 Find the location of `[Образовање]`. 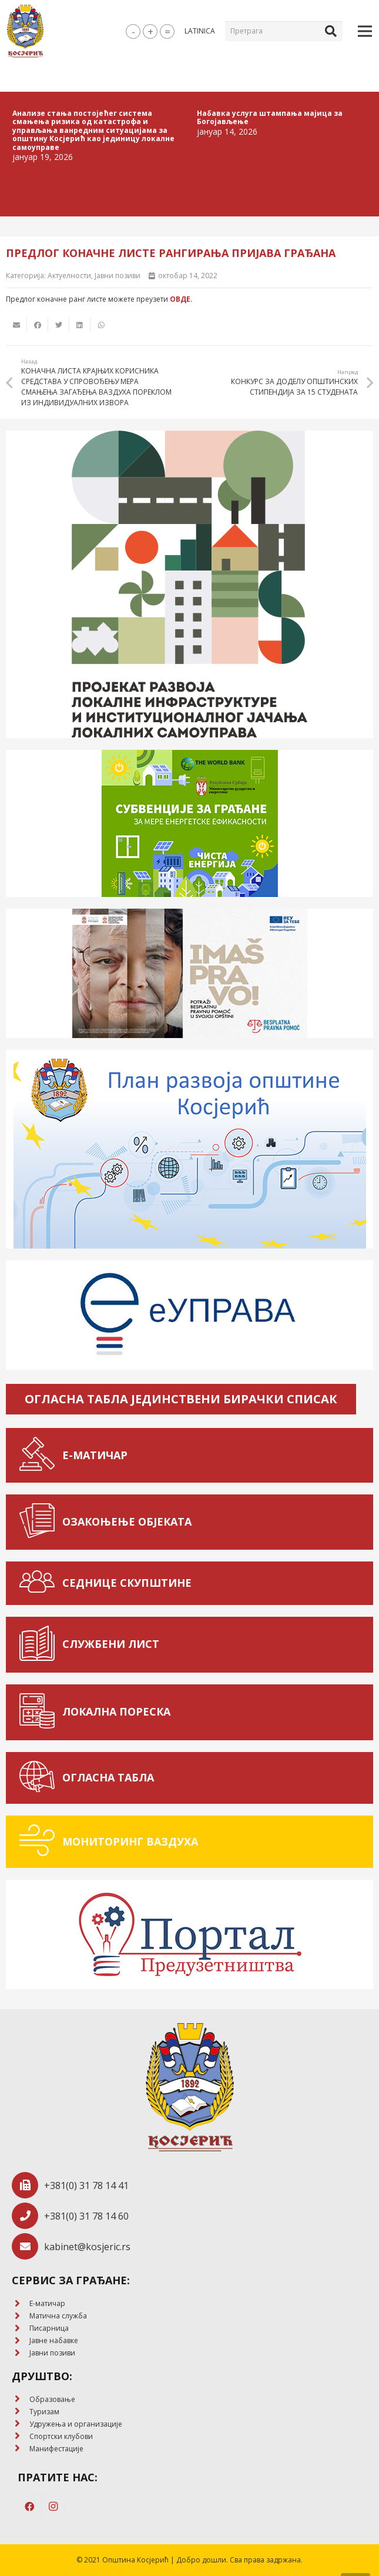

[Образовање] is located at coordinates (20, 2399).